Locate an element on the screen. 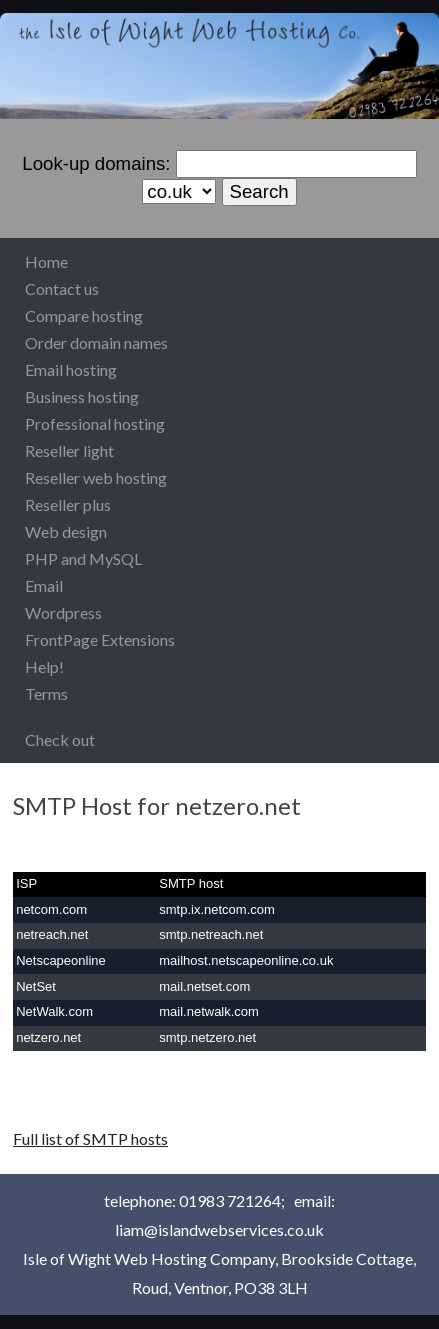  Check out is located at coordinates (60, 739).